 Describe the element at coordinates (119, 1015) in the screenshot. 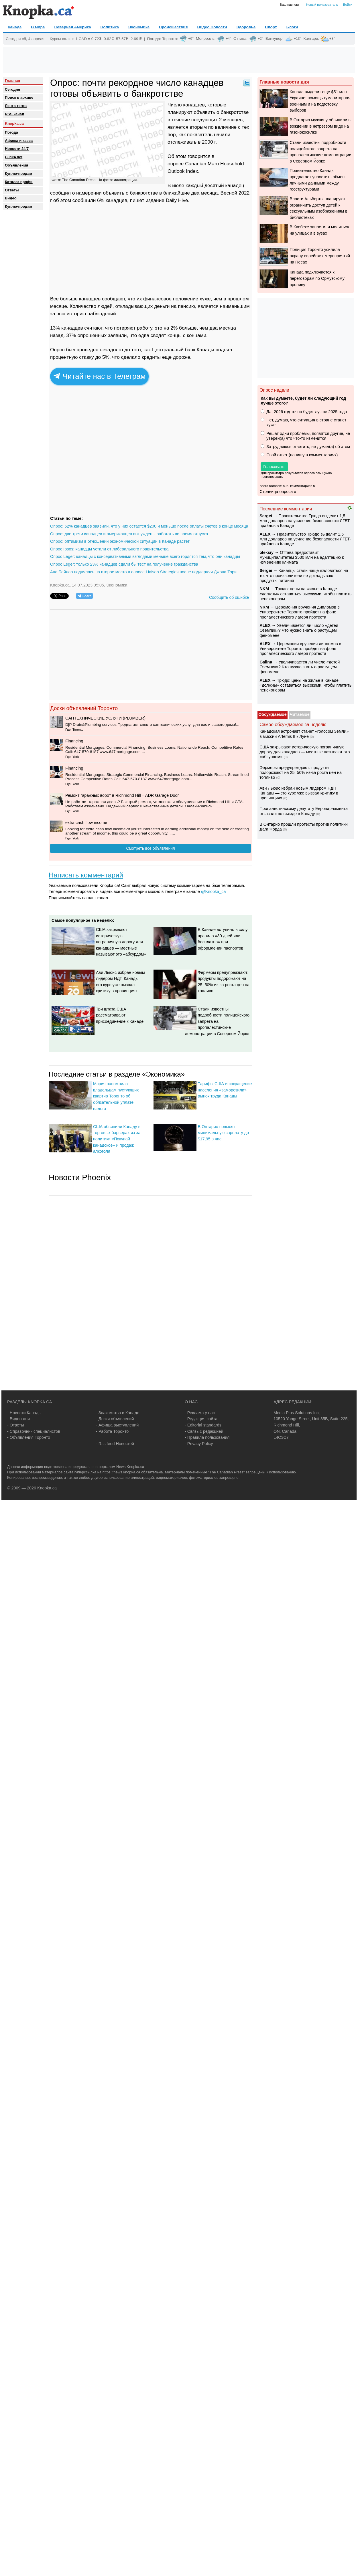

I see `Три штата США рассматривают присоединение к Канаде` at that location.